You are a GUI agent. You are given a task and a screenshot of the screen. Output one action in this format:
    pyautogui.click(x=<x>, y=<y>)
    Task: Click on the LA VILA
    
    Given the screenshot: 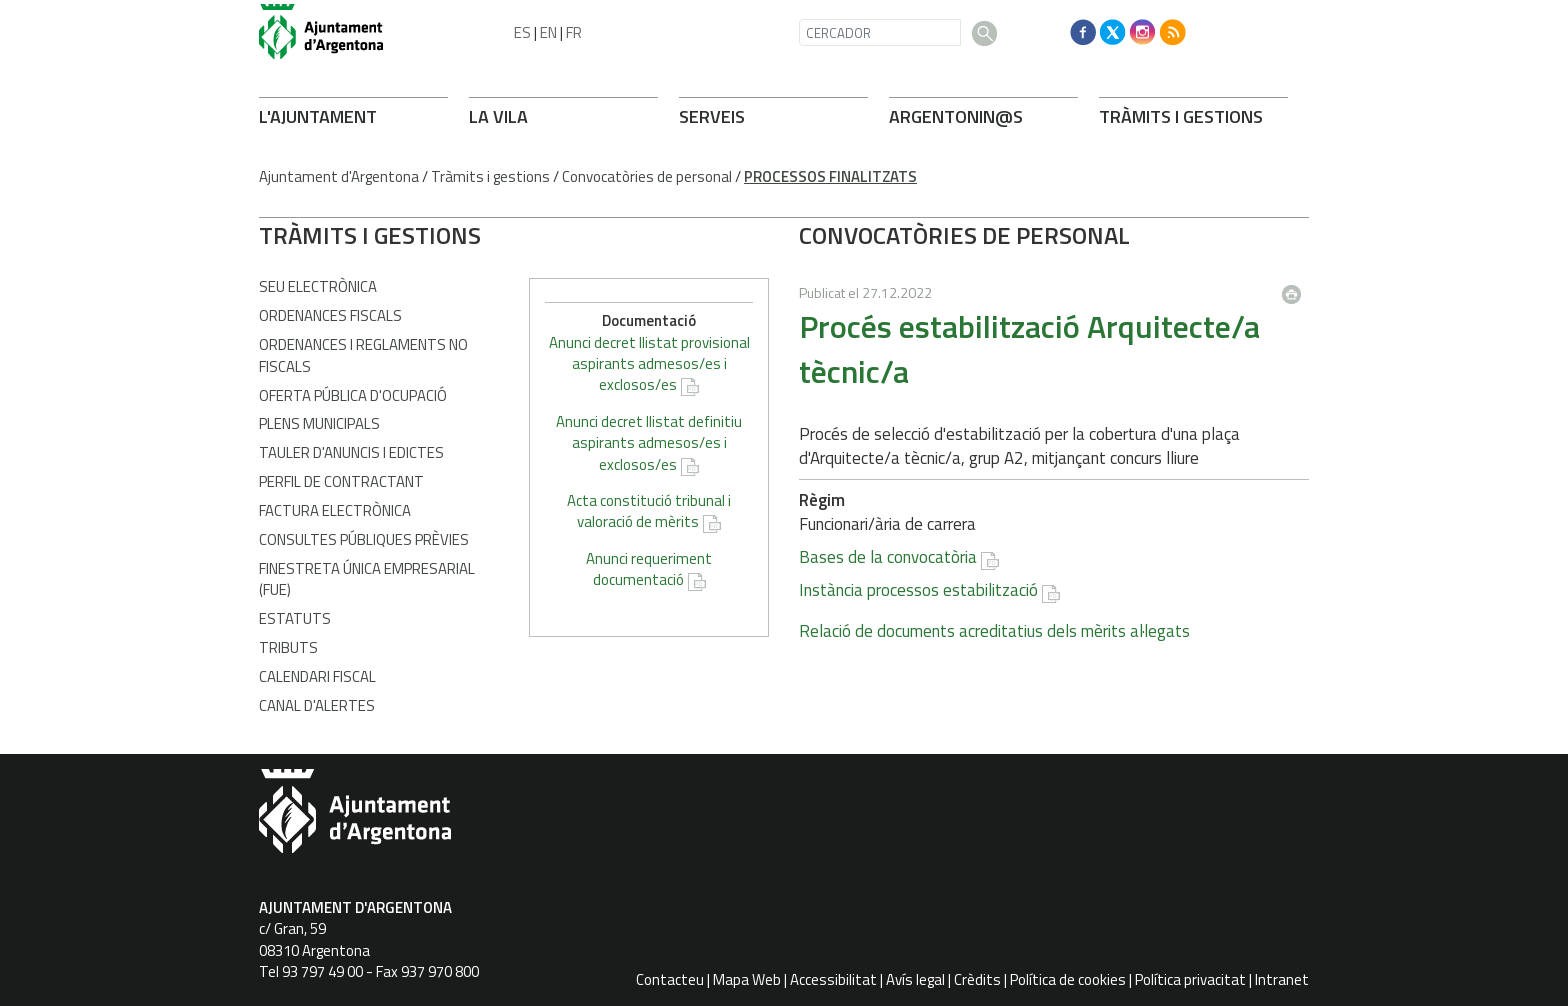 What is the action you would take?
    pyautogui.click(x=498, y=116)
    